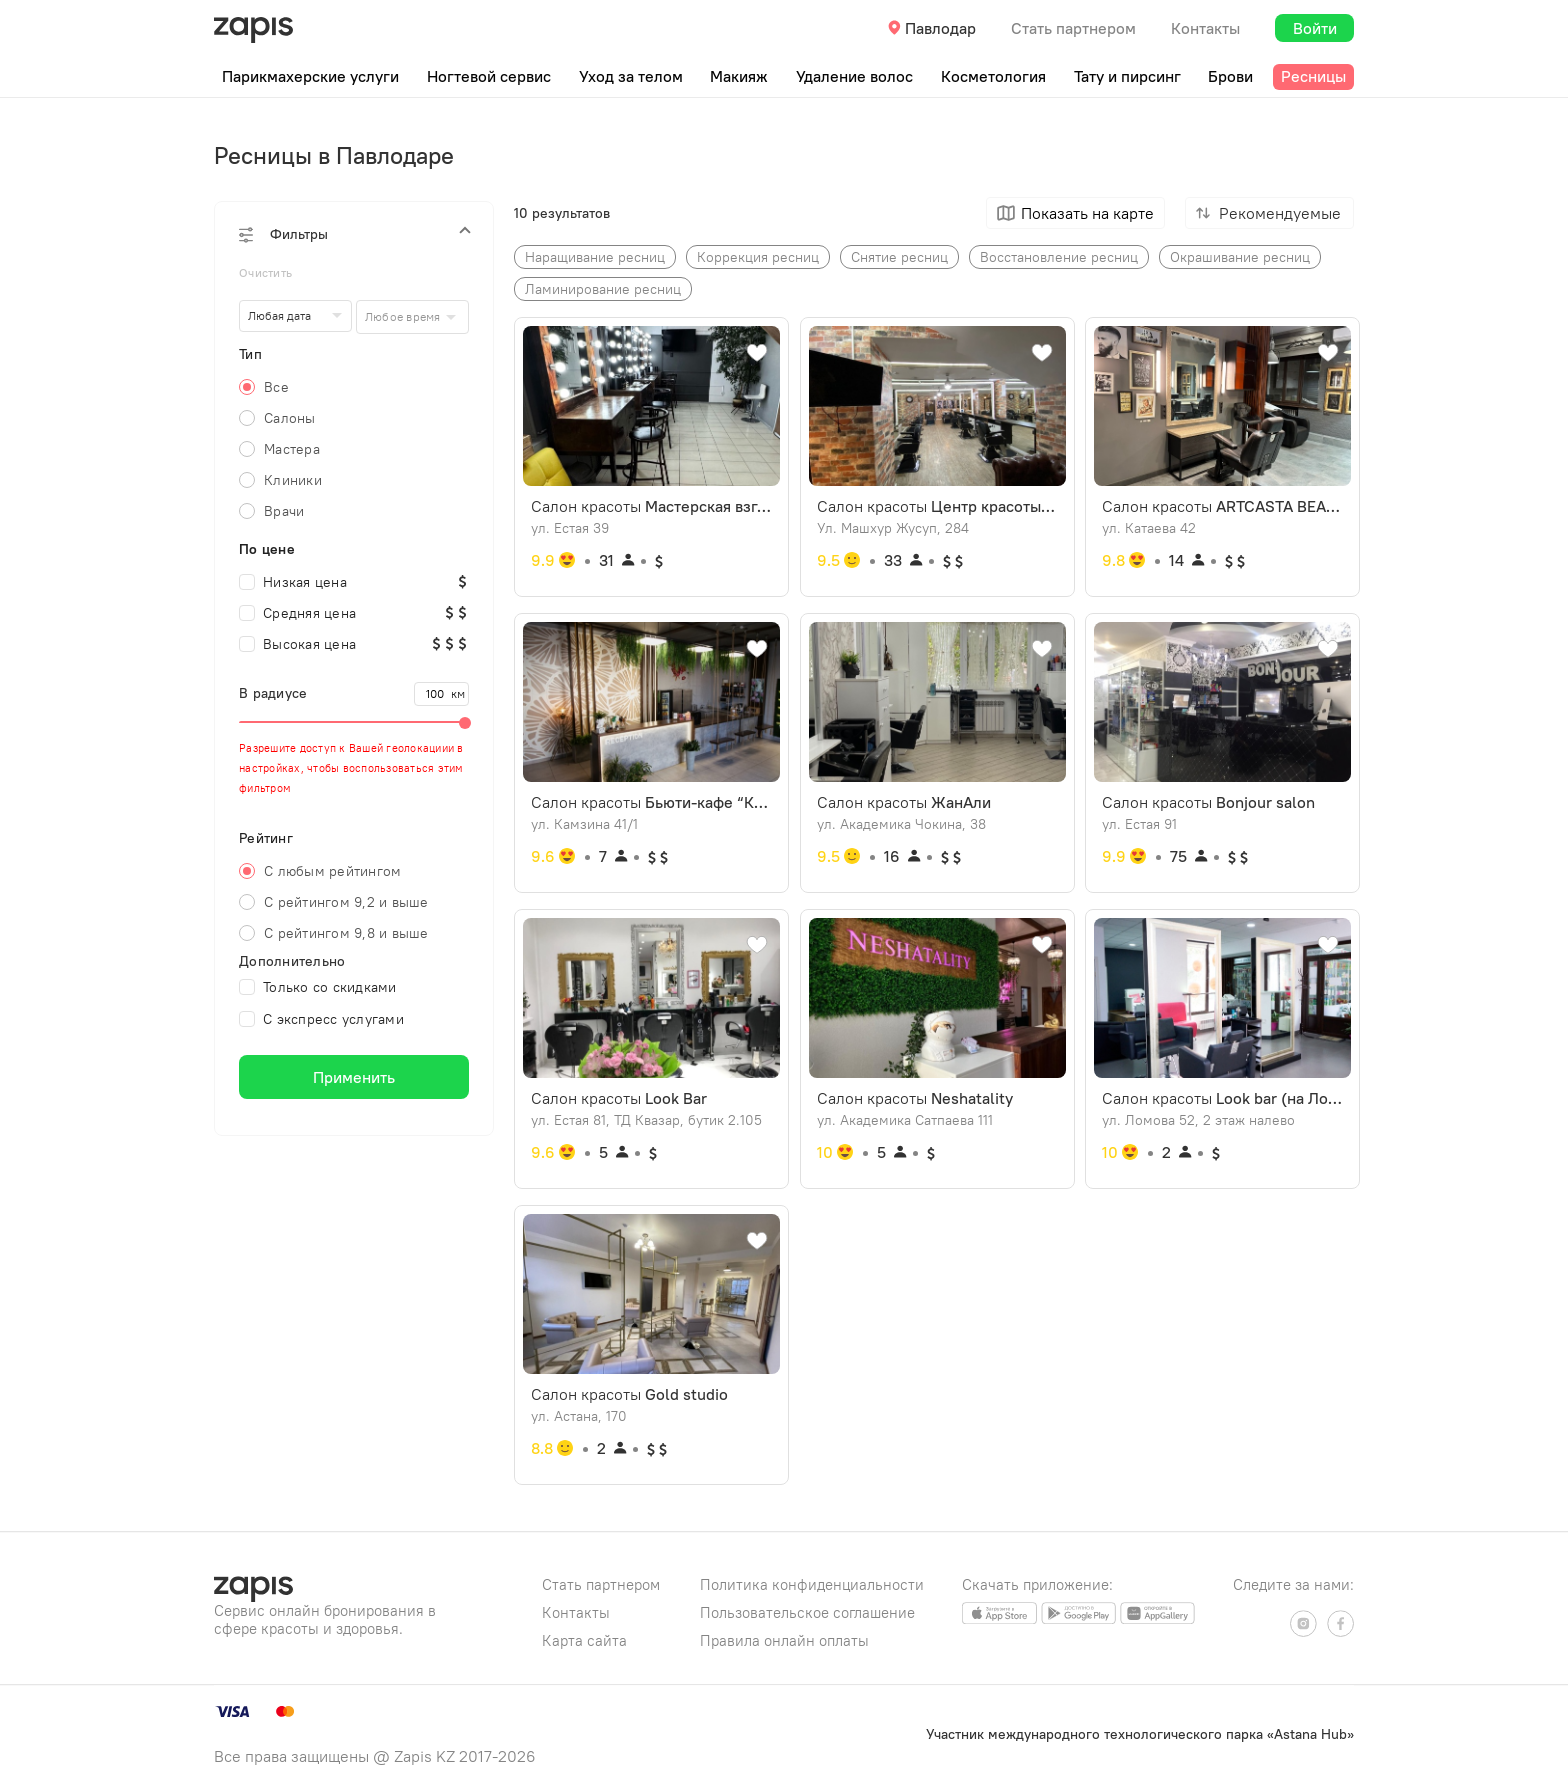 The height and width of the screenshot is (1787, 1568). I want to click on Контакты, so click(1205, 28).